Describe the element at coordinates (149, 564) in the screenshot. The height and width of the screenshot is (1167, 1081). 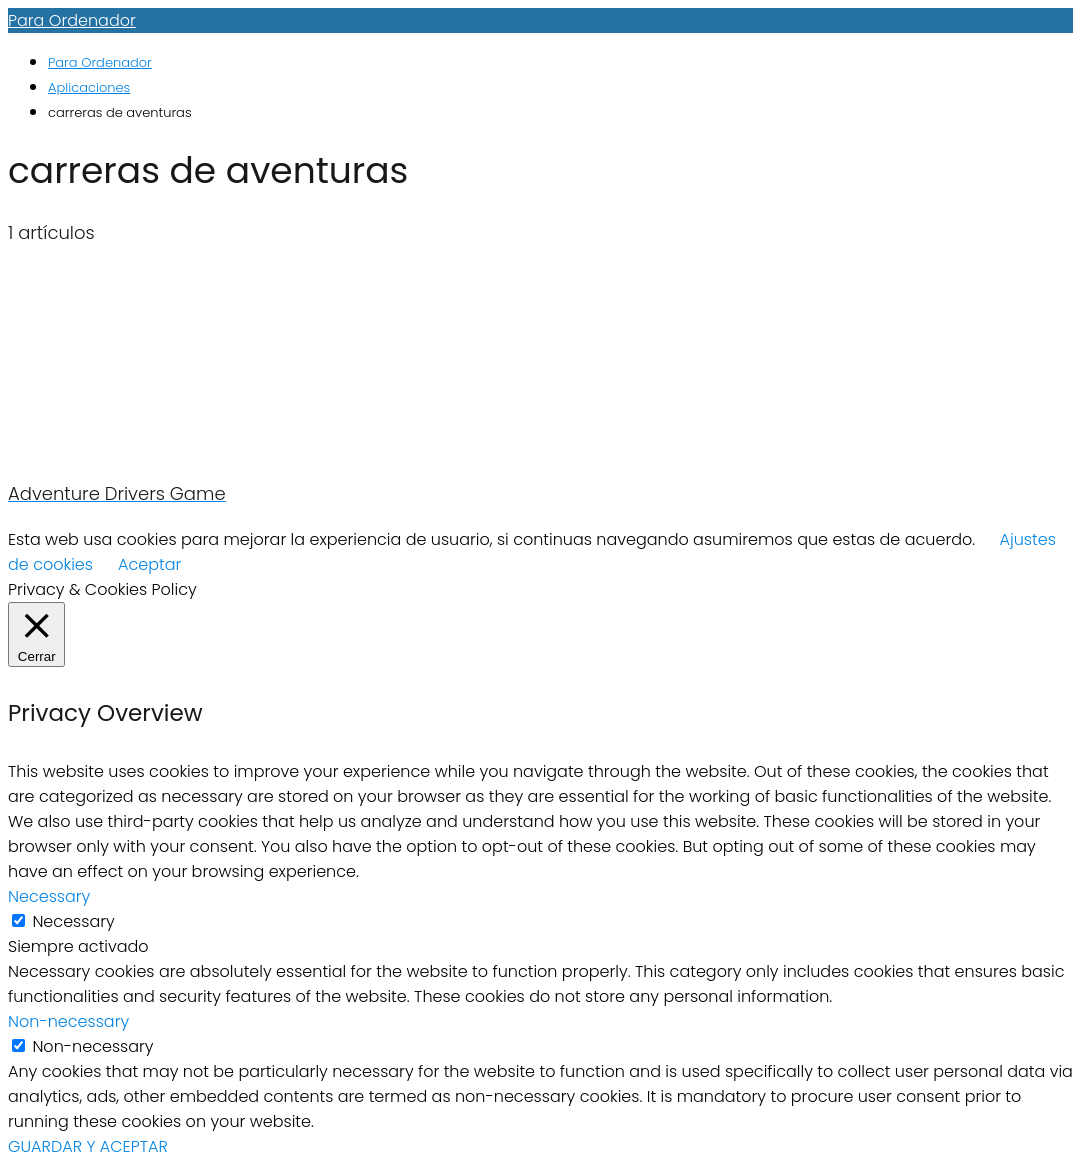
I see `Aceptar [button]` at that location.